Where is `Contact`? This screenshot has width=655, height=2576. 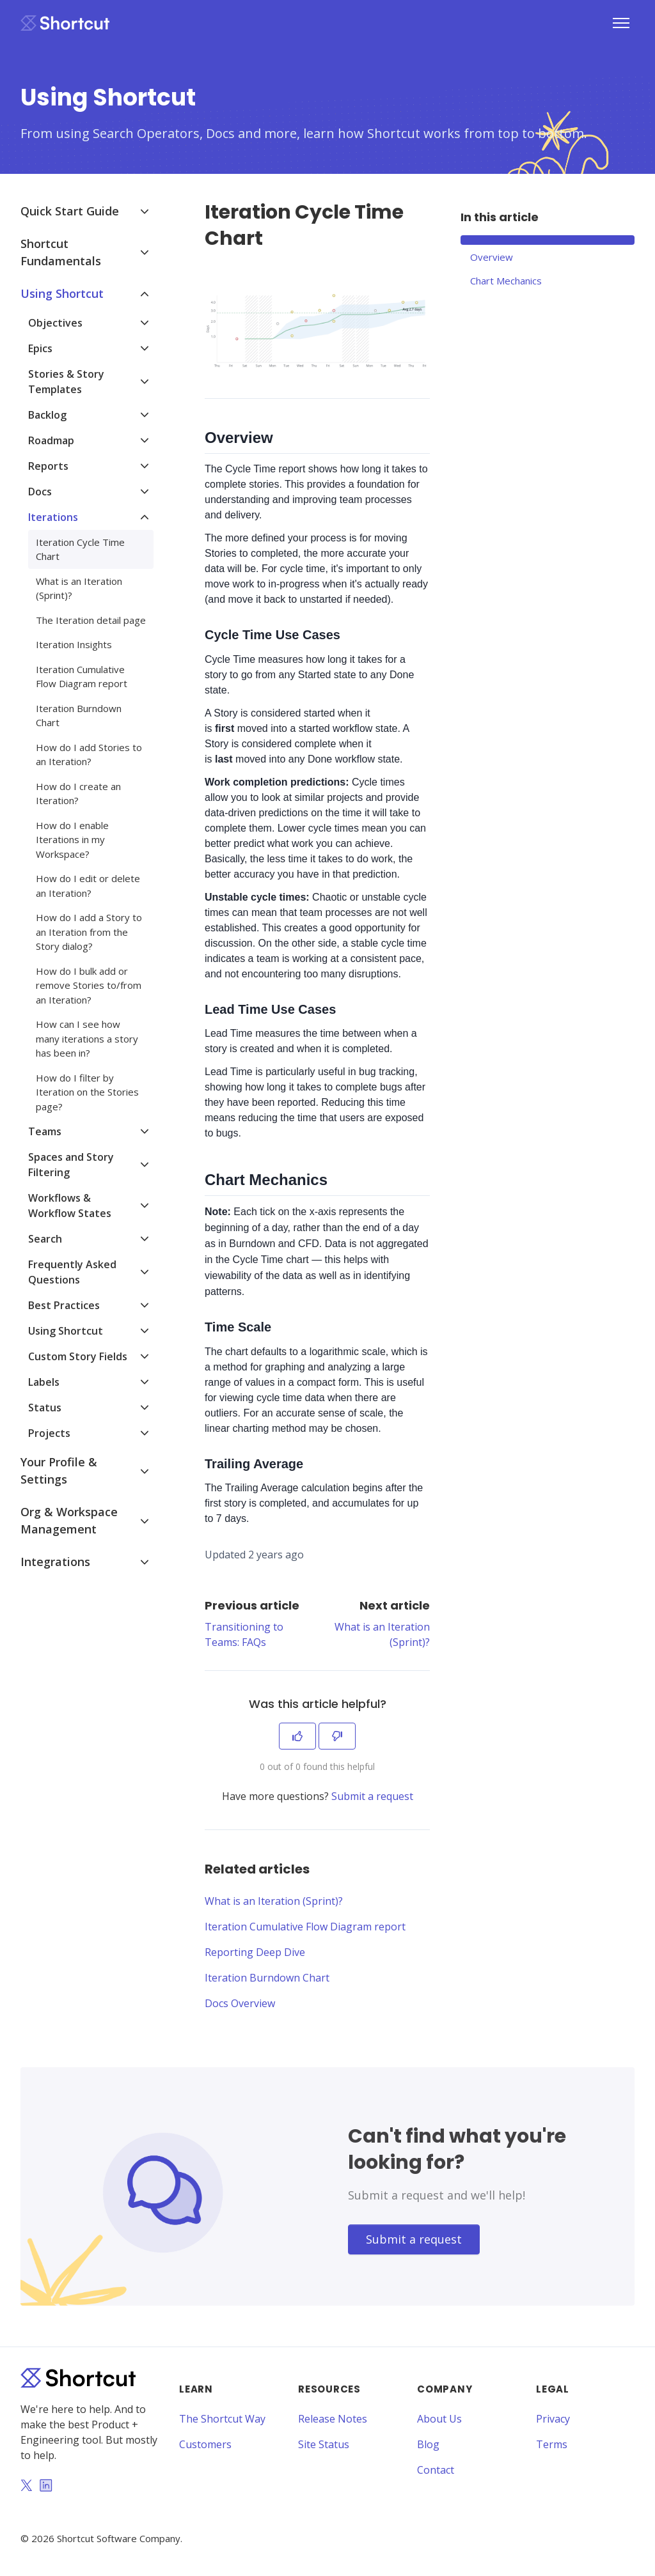
Contact is located at coordinates (435, 2470).